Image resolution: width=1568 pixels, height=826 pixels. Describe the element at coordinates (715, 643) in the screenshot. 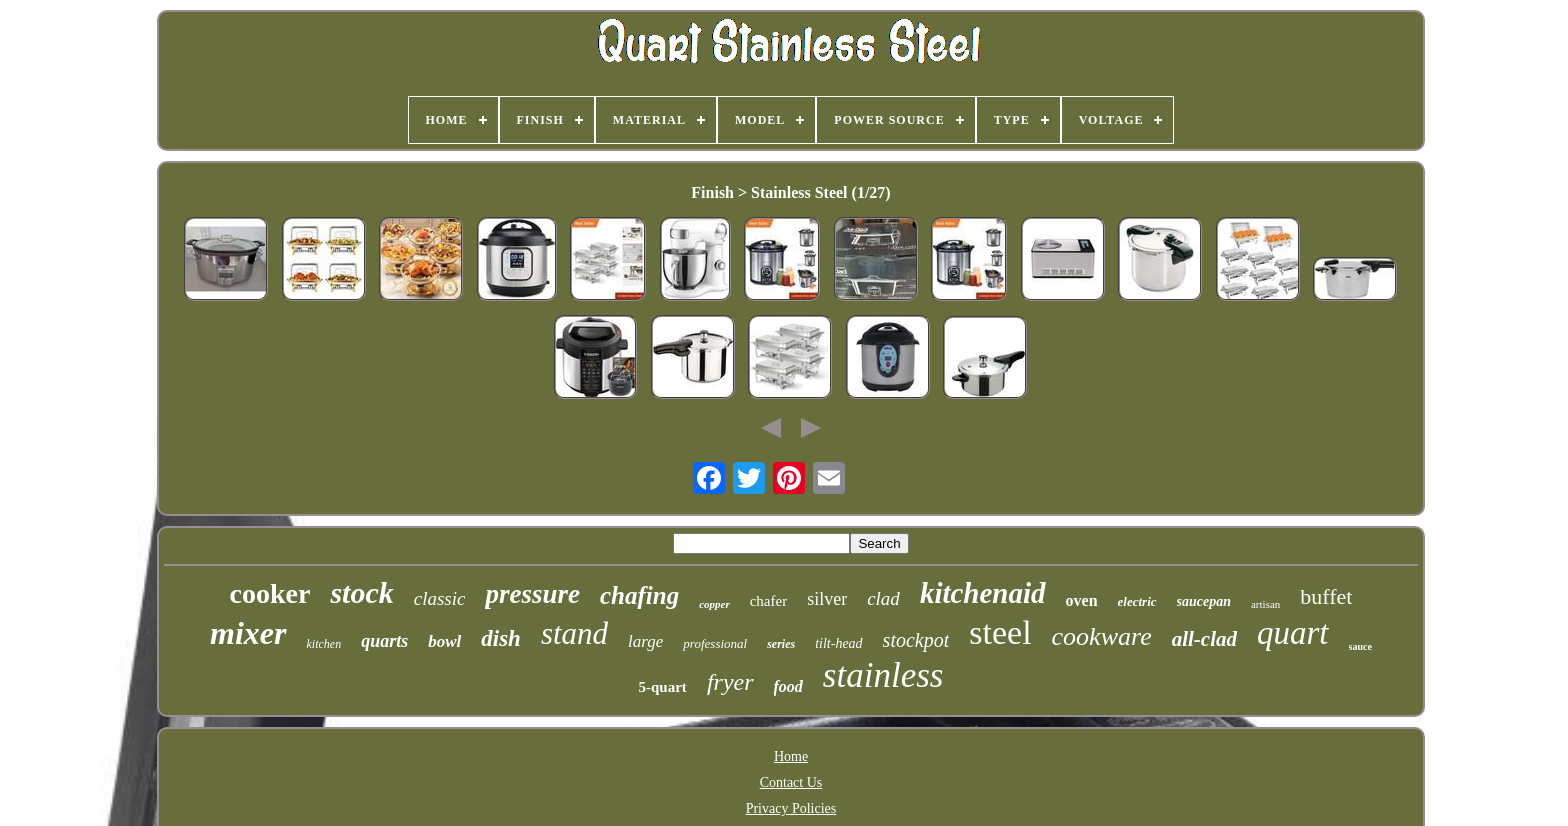

I see `professional` at that location.